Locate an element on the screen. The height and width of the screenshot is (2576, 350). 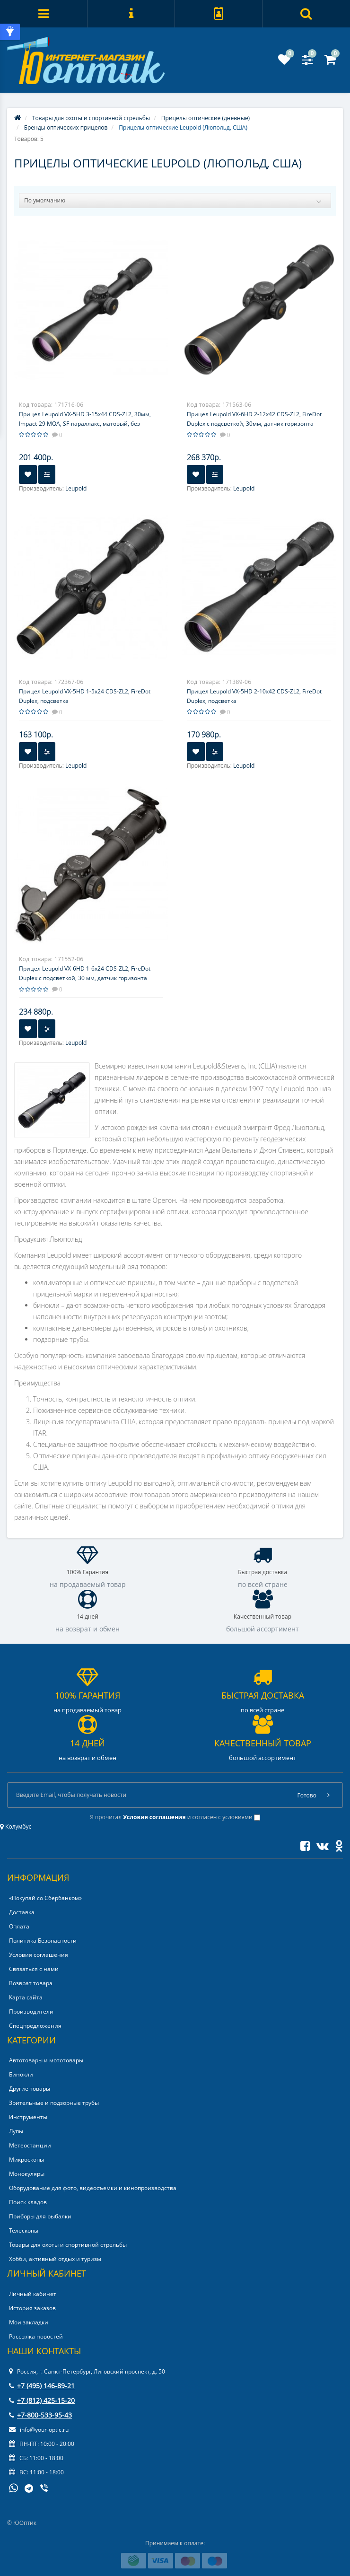
Другие товары is located at coordinates (29, 2089).